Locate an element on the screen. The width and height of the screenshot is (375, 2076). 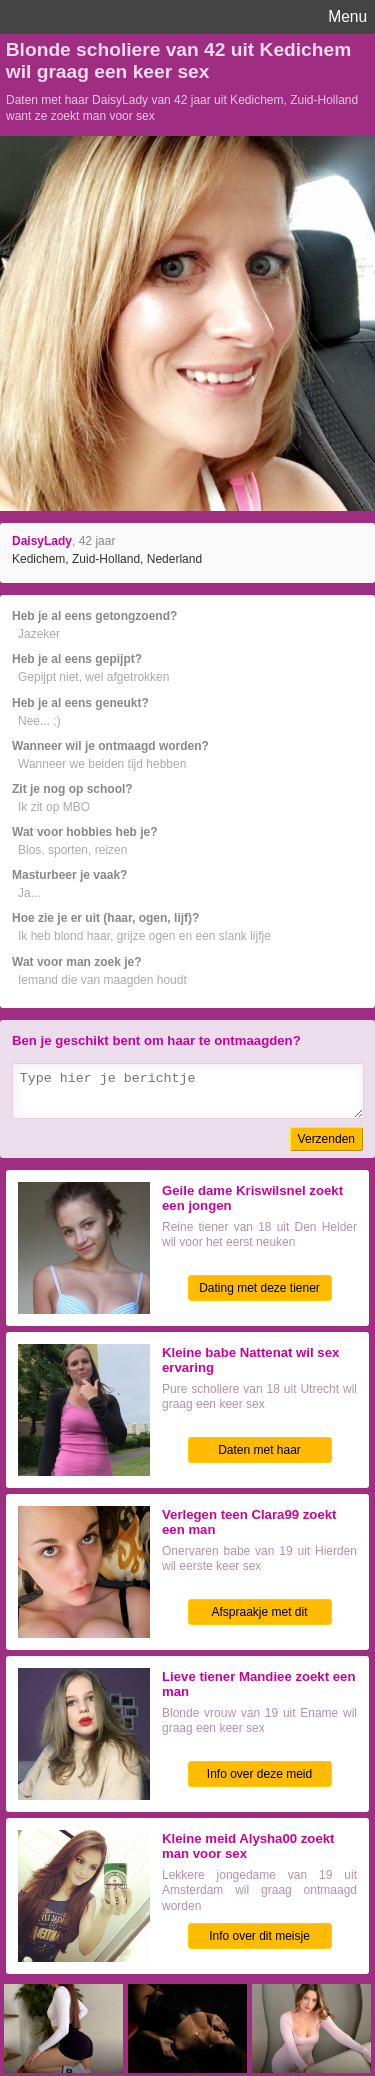
Daten met haar is located at coordinates (259, 1450).